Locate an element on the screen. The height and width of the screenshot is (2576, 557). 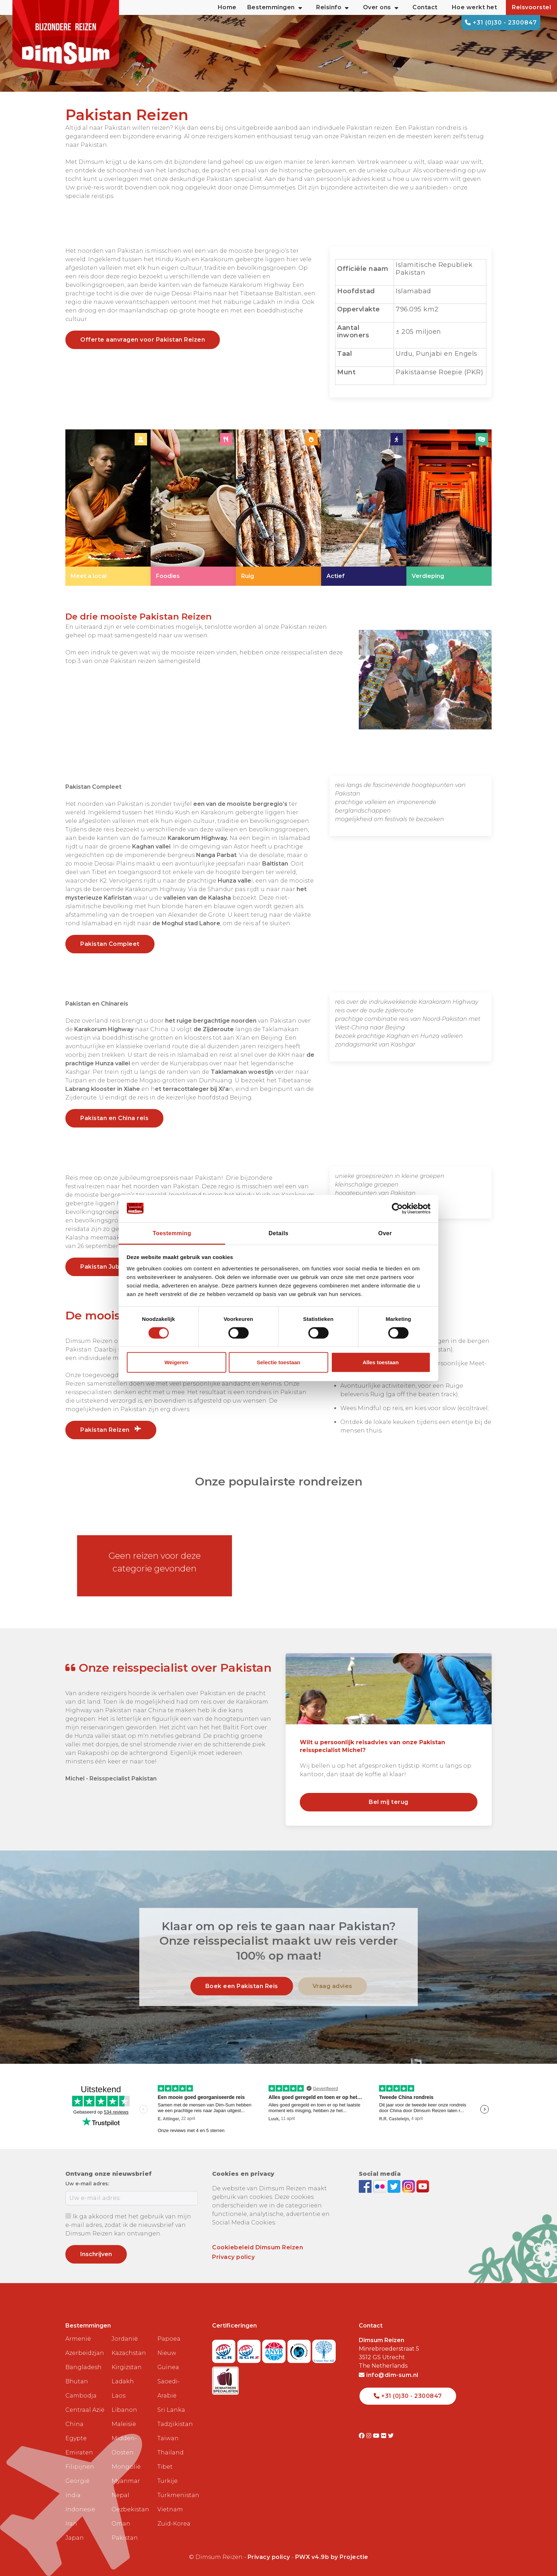
Maleisië is located at coordinates (124, 2424).